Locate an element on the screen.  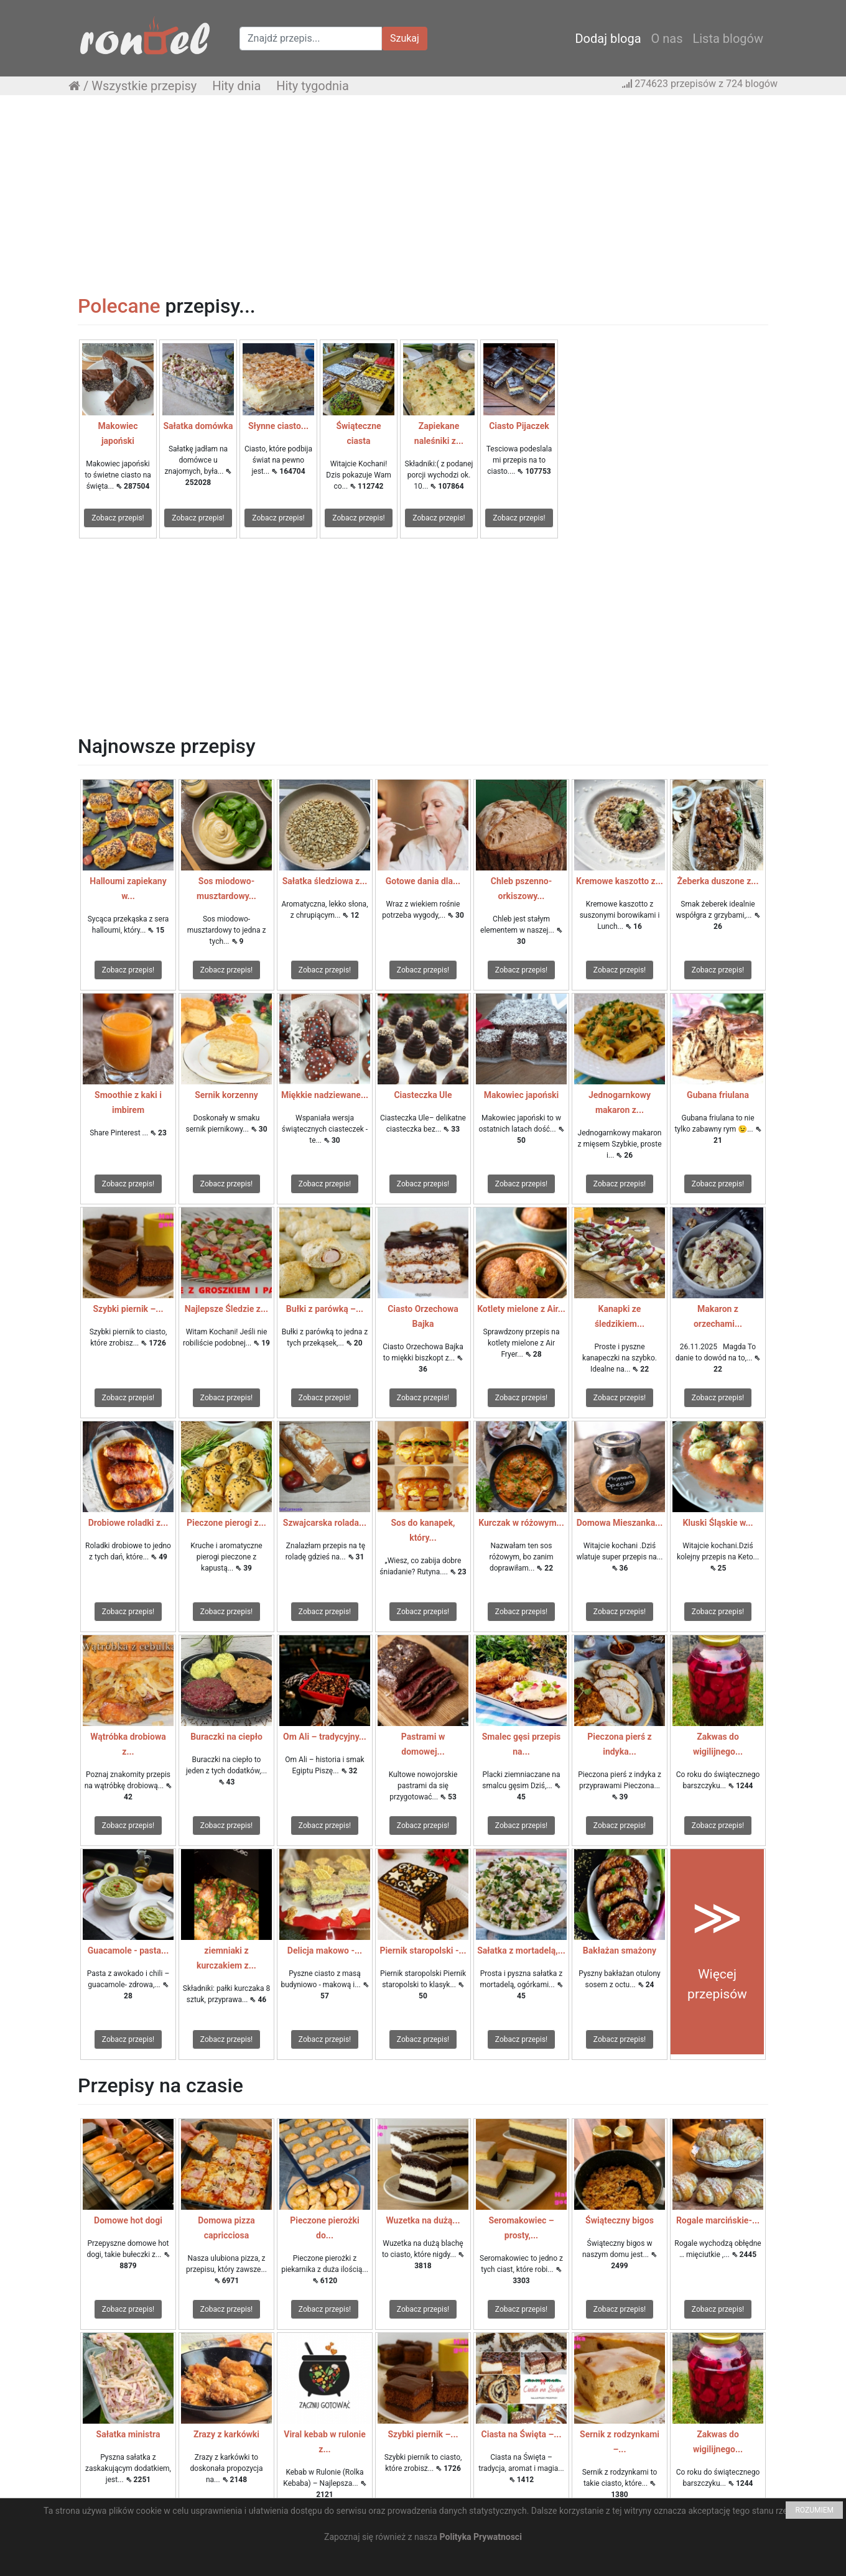
Lista blogów is located at coordinates (727, 38).